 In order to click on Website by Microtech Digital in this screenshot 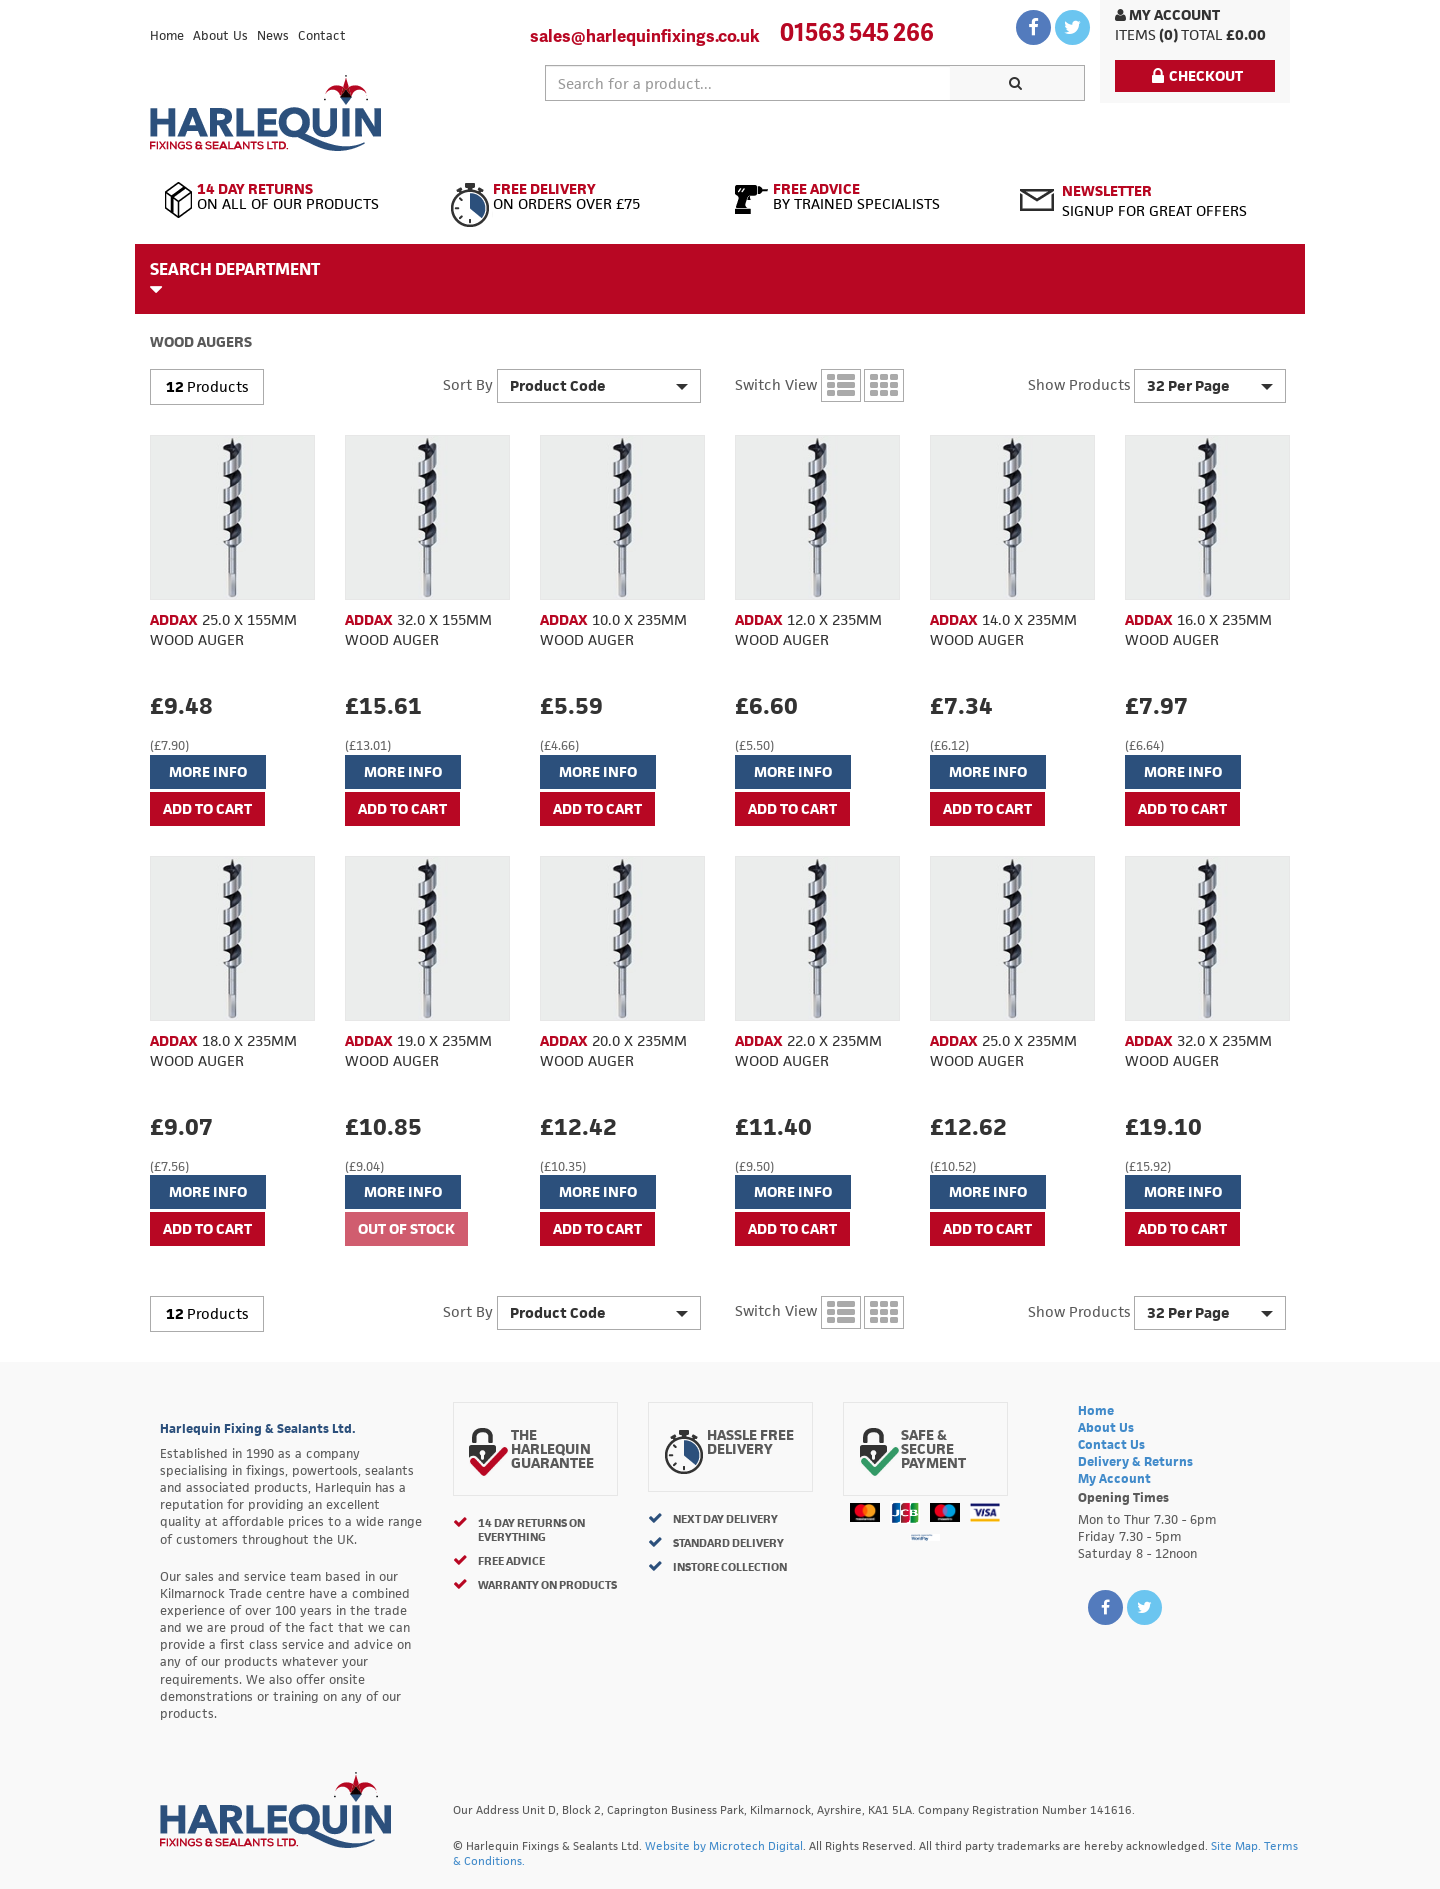, I will do `click(724, 1845)`.